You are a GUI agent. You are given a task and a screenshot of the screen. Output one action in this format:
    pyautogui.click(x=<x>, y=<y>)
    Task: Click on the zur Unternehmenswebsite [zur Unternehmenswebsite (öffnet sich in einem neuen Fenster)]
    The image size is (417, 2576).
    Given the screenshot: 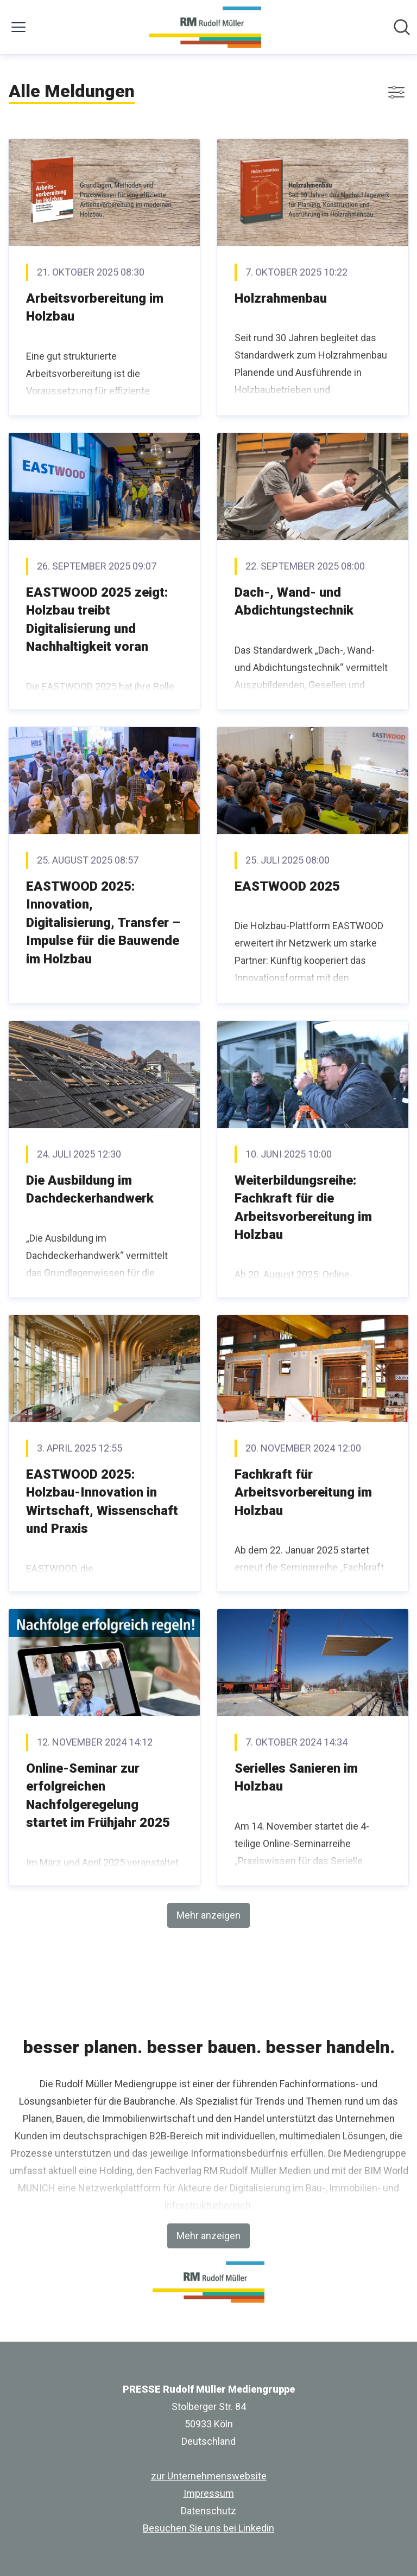 What is the action you would take?
    pyautogui.click(x=209, y=2476)
    